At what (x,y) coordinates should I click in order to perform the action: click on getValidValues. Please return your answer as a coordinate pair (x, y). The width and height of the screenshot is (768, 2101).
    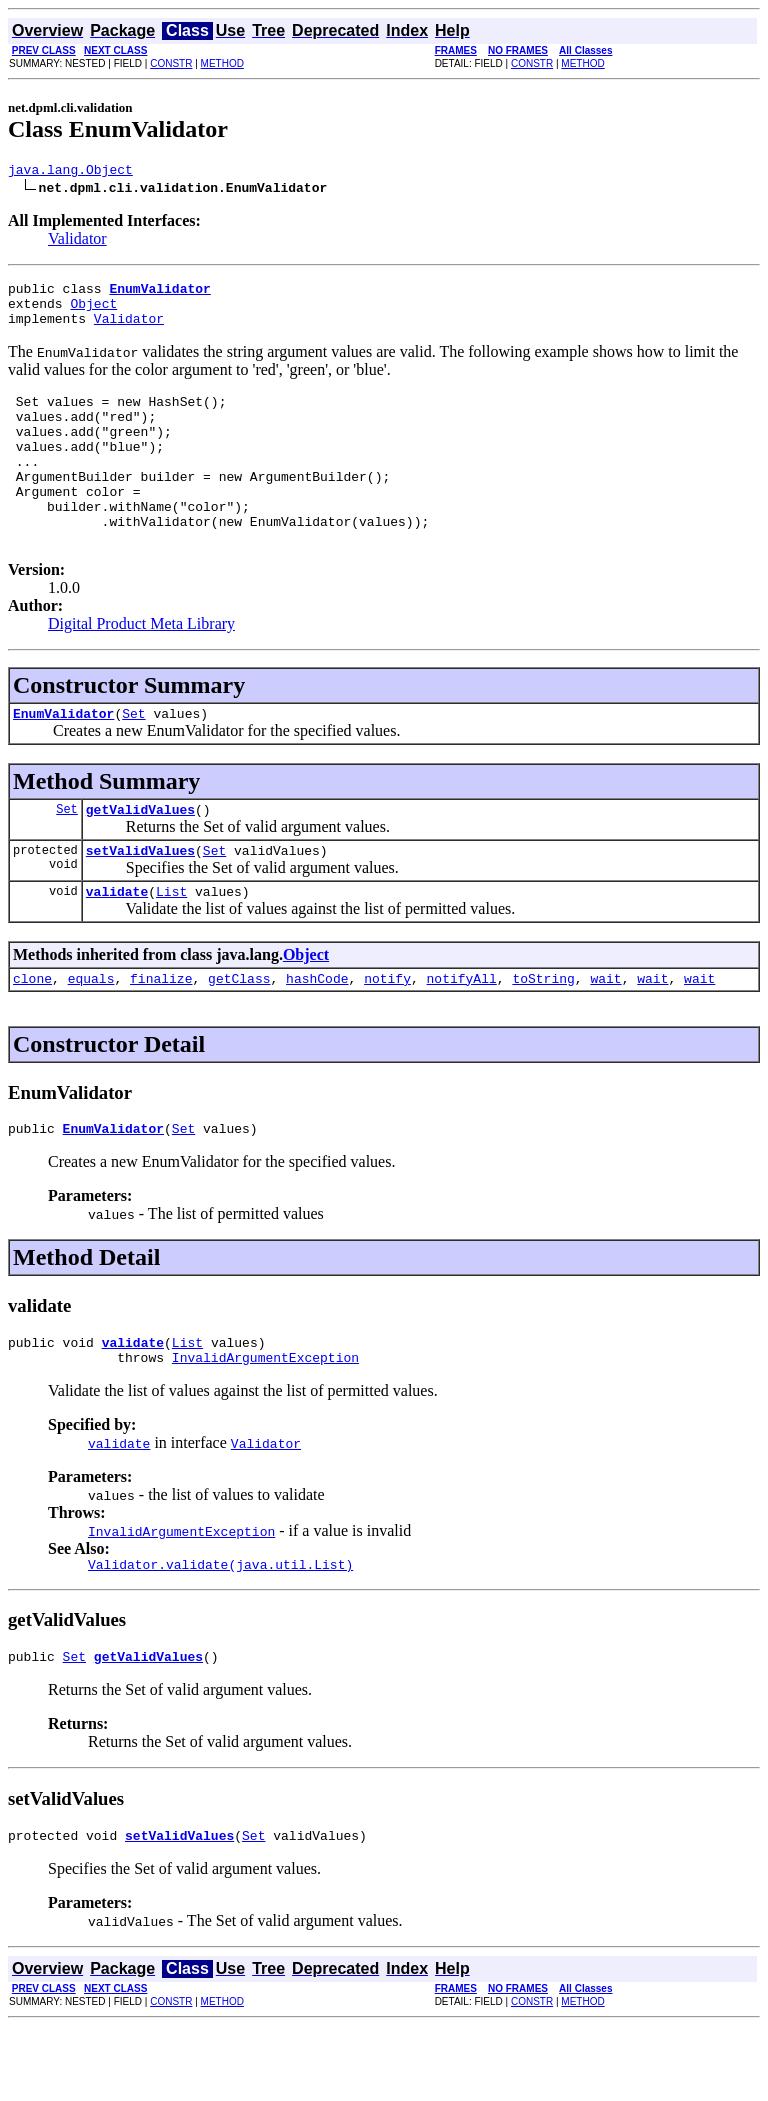
    Looking at the image, I should click on (140, 857).